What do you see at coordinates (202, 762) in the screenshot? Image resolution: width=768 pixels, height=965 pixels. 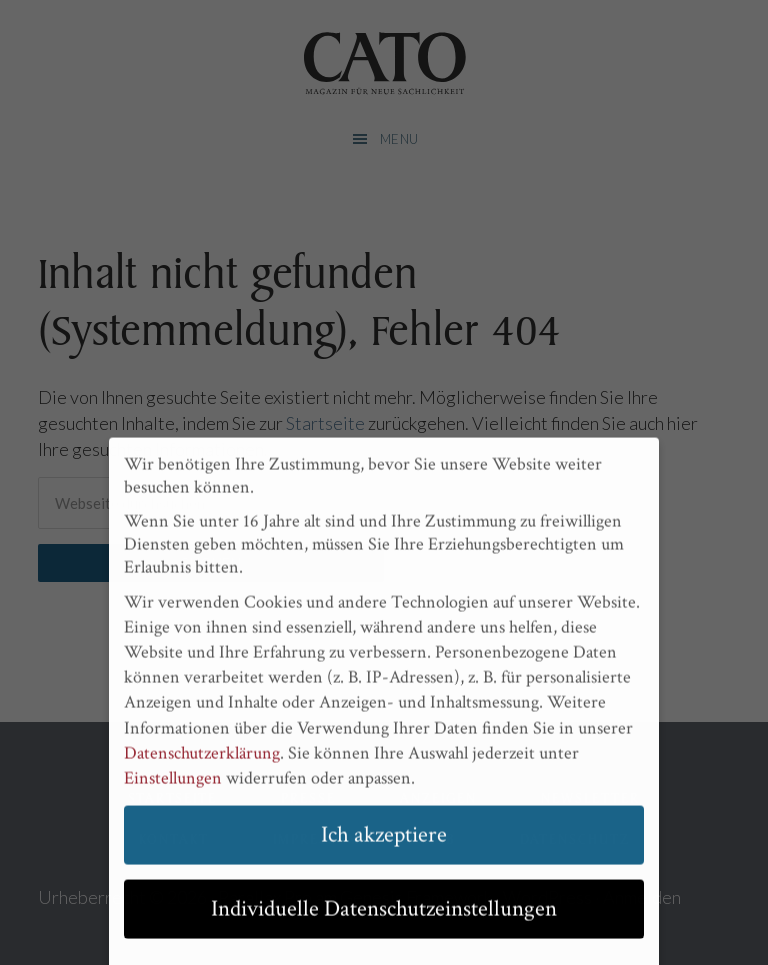 I see `Datenschutzerklärung` at bounding box center [202, 762].